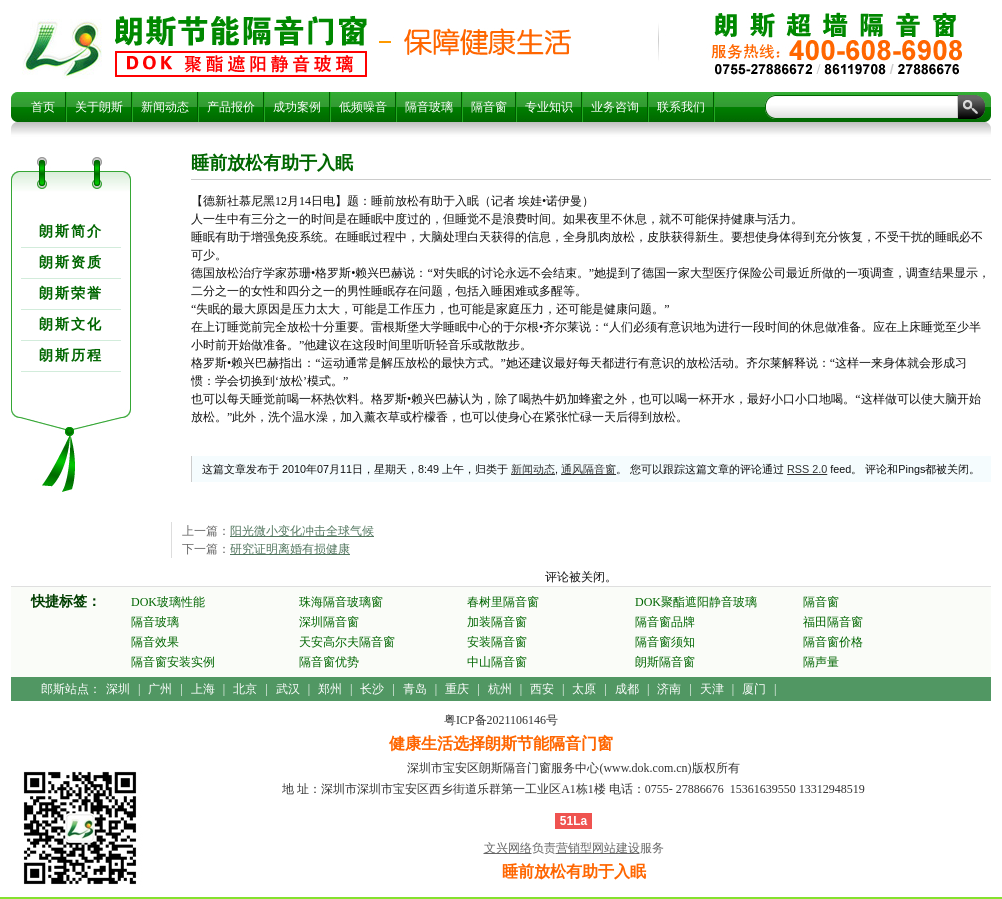 Image resolution: width=1002 pixels, height=899 pixels. Describe the element at coordinates (363, 107) in the screenshot. I see `低频噪音` at that location.